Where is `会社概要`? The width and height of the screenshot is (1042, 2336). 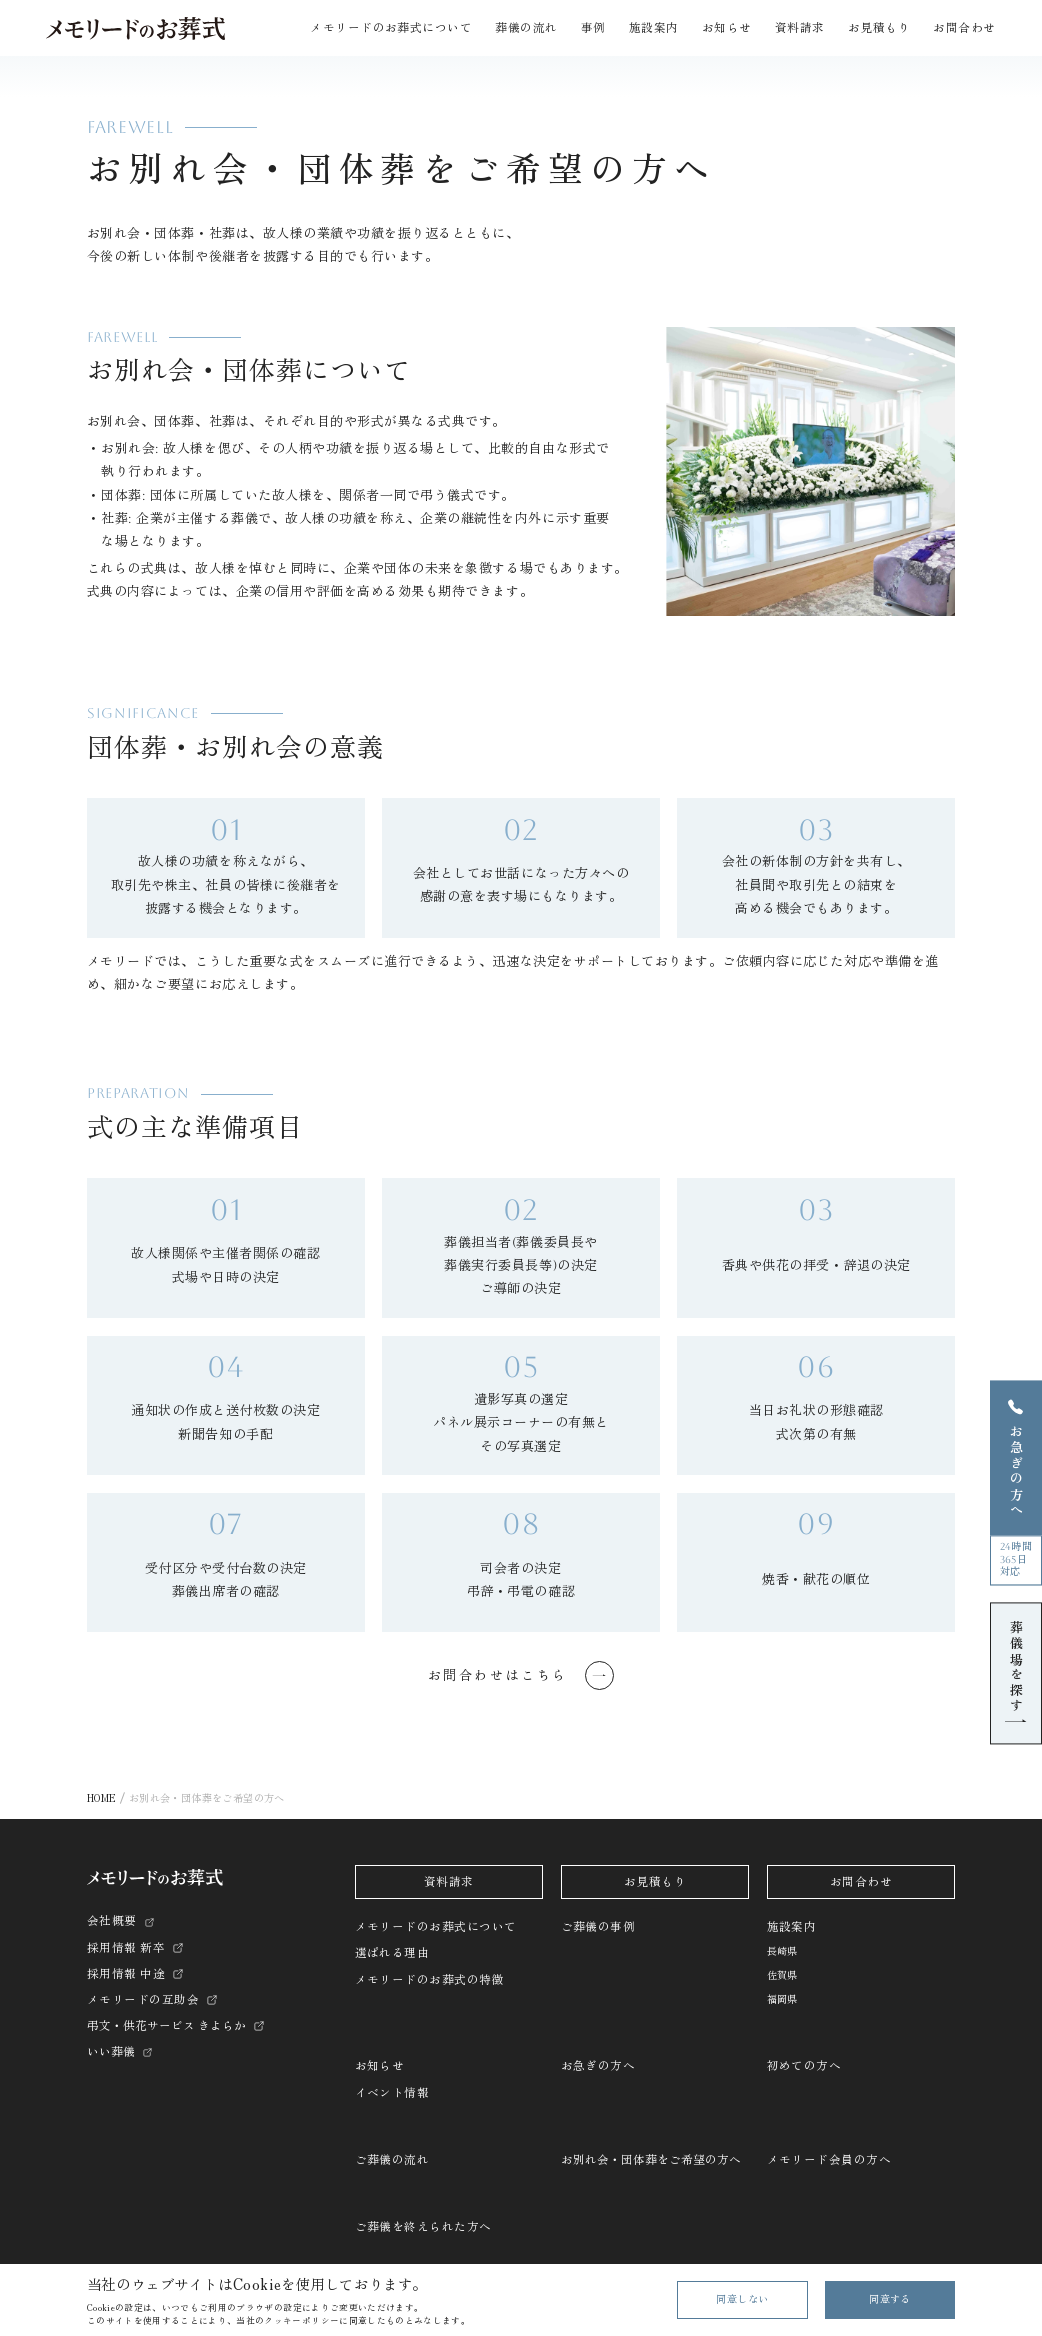 会社概要 is located at coordinates (112, 1921).